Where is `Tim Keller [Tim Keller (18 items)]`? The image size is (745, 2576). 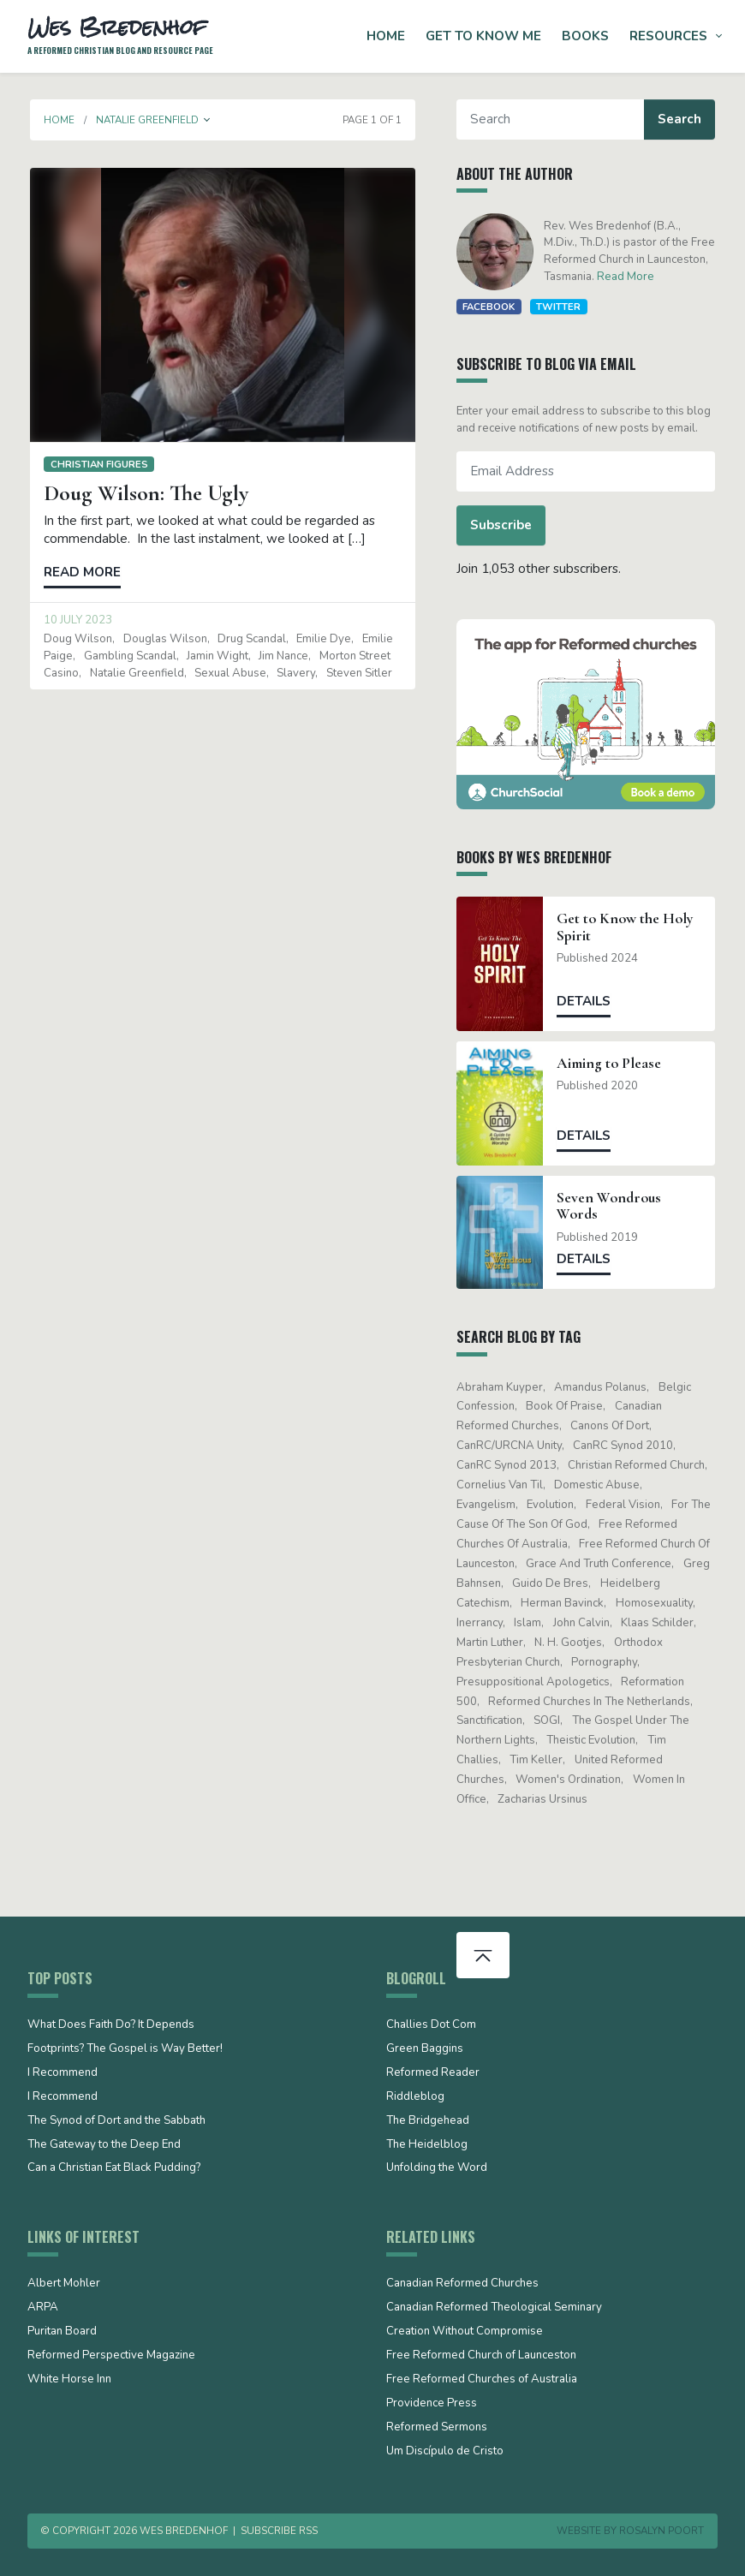
Tim Keller [Tim Keller (18 items)] is located at coordinates (538, 1760).